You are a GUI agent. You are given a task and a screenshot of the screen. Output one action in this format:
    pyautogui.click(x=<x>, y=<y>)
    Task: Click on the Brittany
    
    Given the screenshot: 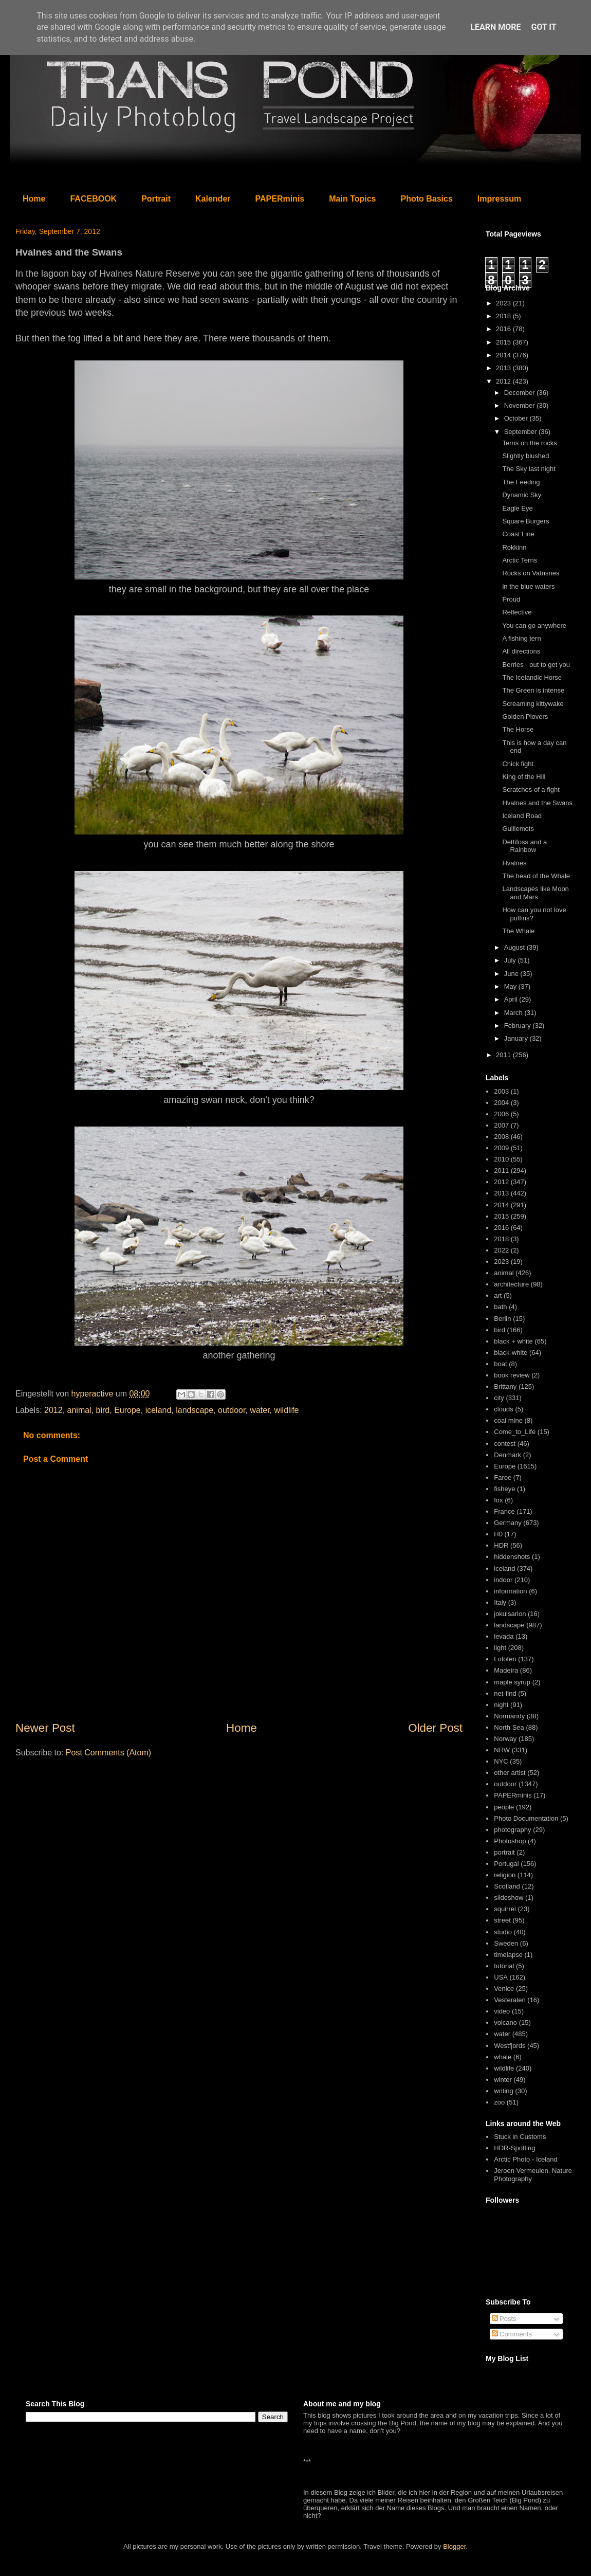 What is the action you would take?
    pyautogui.click(x=505, y=1386)
    